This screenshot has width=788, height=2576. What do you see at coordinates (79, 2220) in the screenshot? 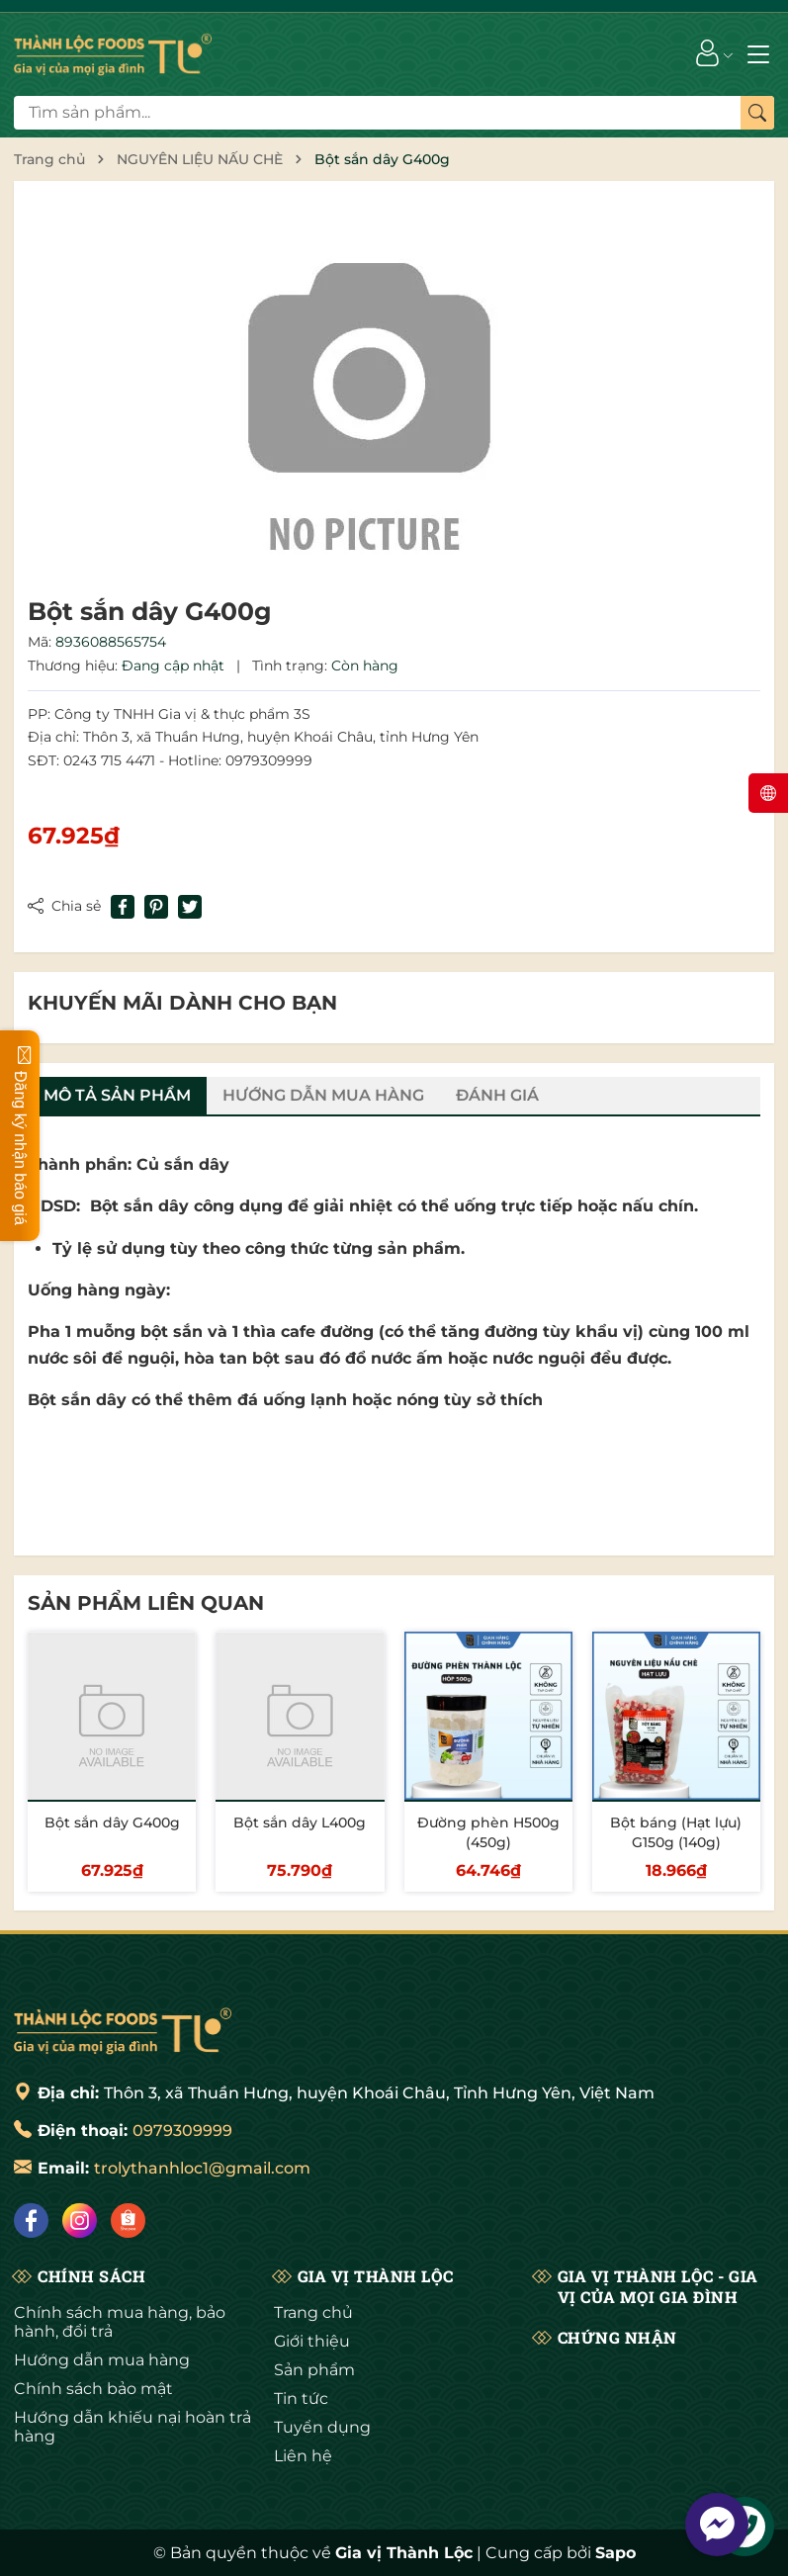
I see `[Instagram]` at bounding box center [79, 2220].